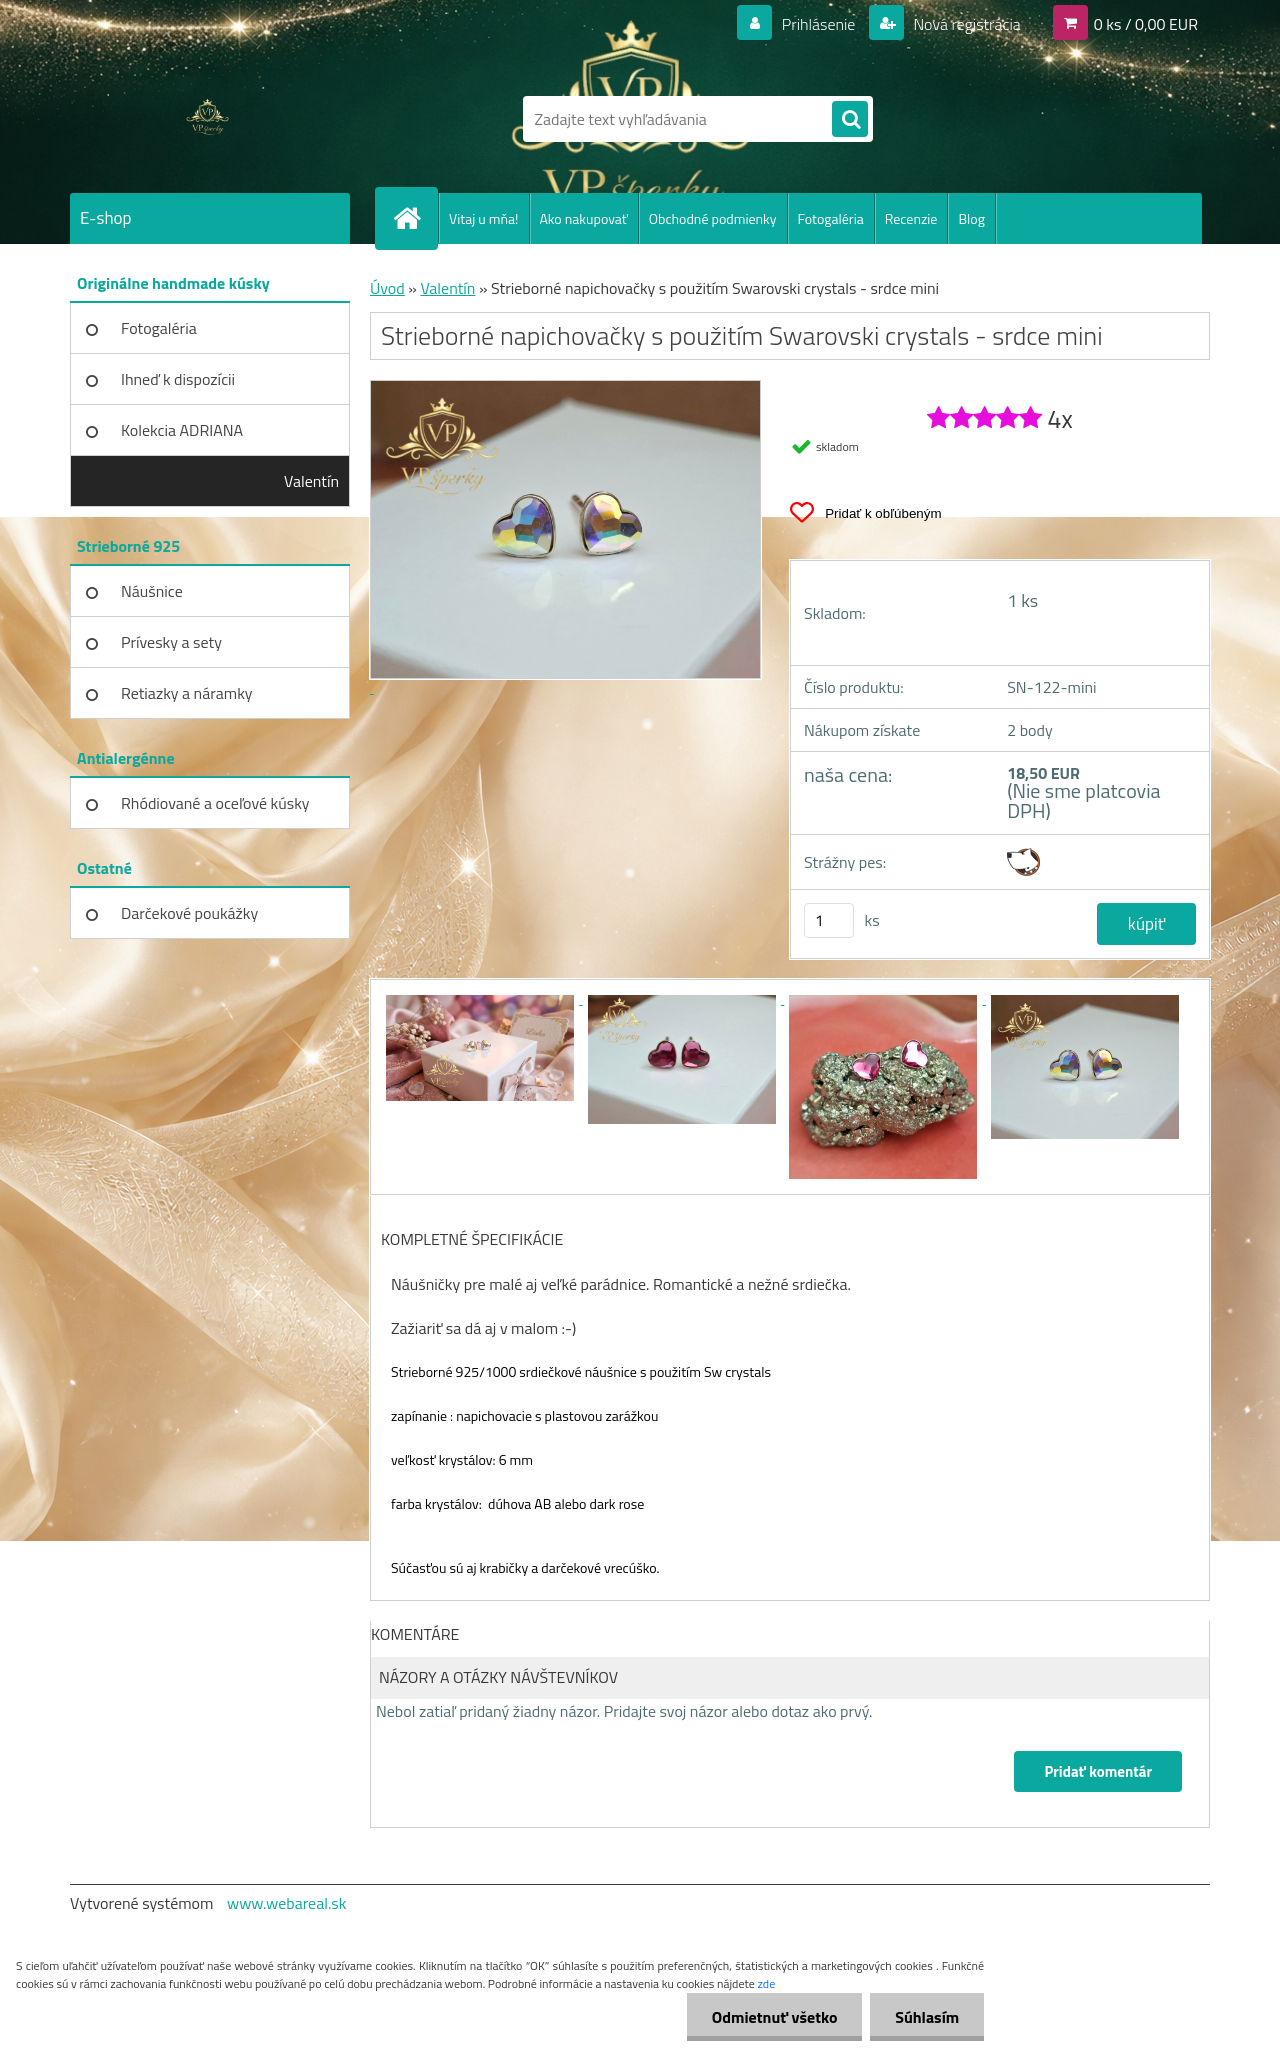 Image resolution: width=1280 pixels, height=2057 pixels. Describe the element at coordinates (584, 218) in the screenshot. I see `Ako nakupovať` at that location.